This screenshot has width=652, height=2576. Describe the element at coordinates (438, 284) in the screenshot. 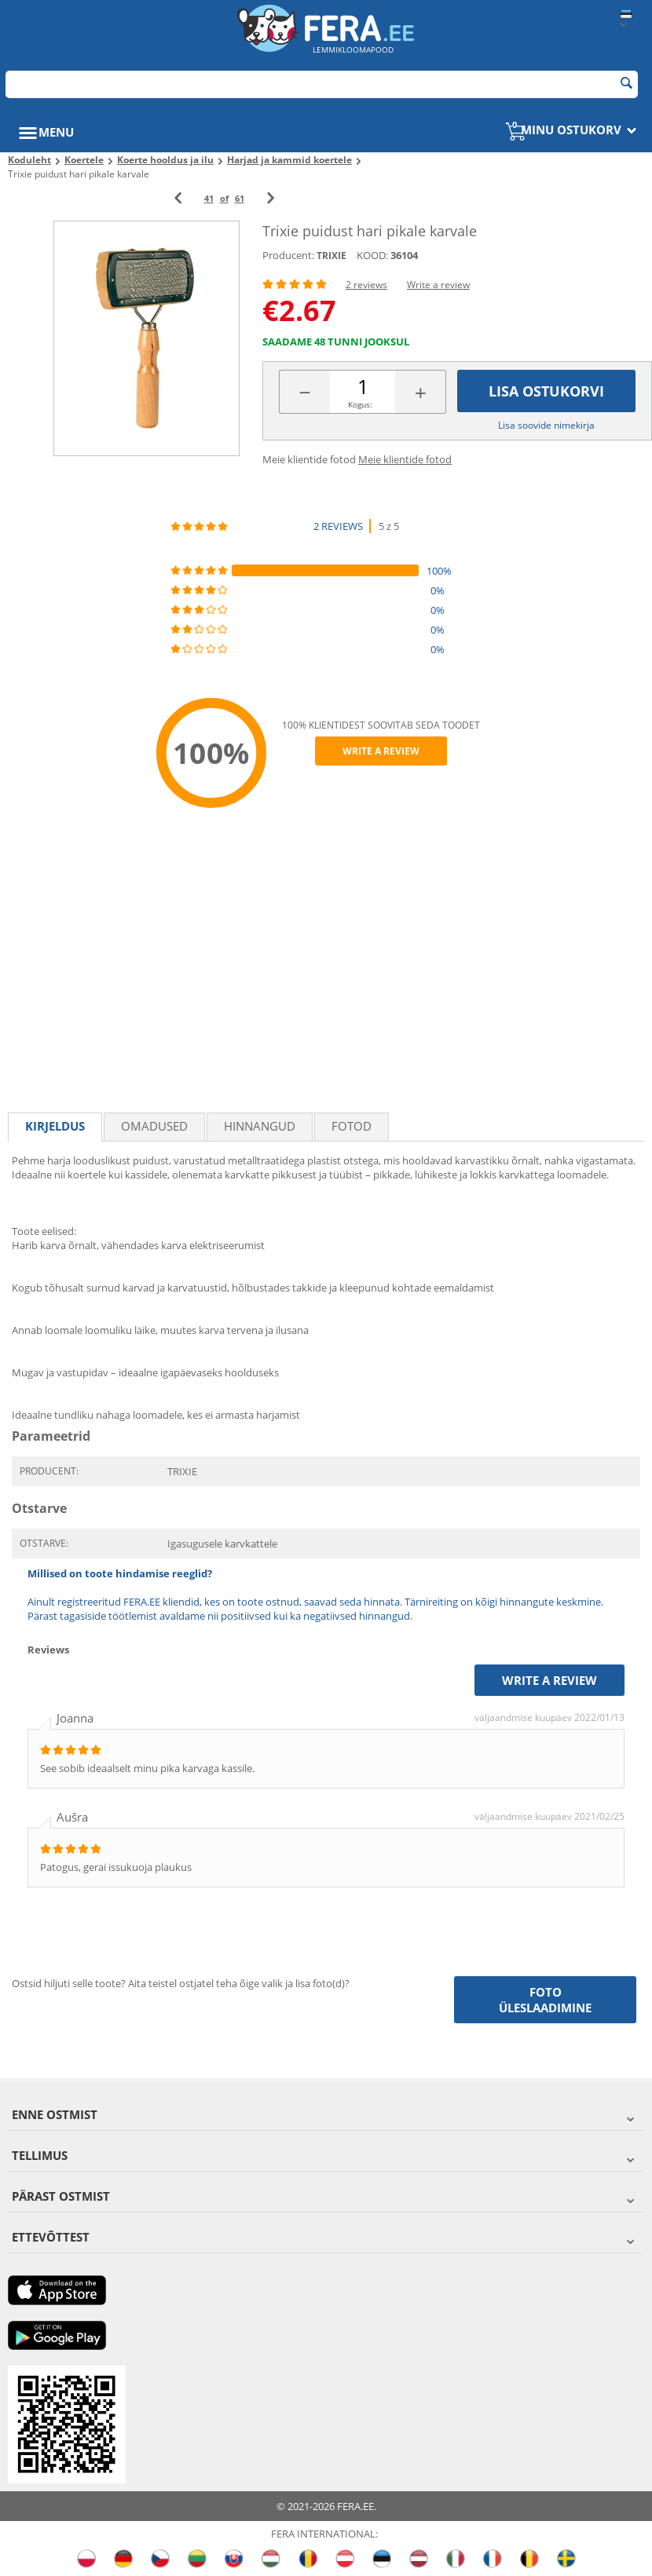

I see `Write a review` at that location.